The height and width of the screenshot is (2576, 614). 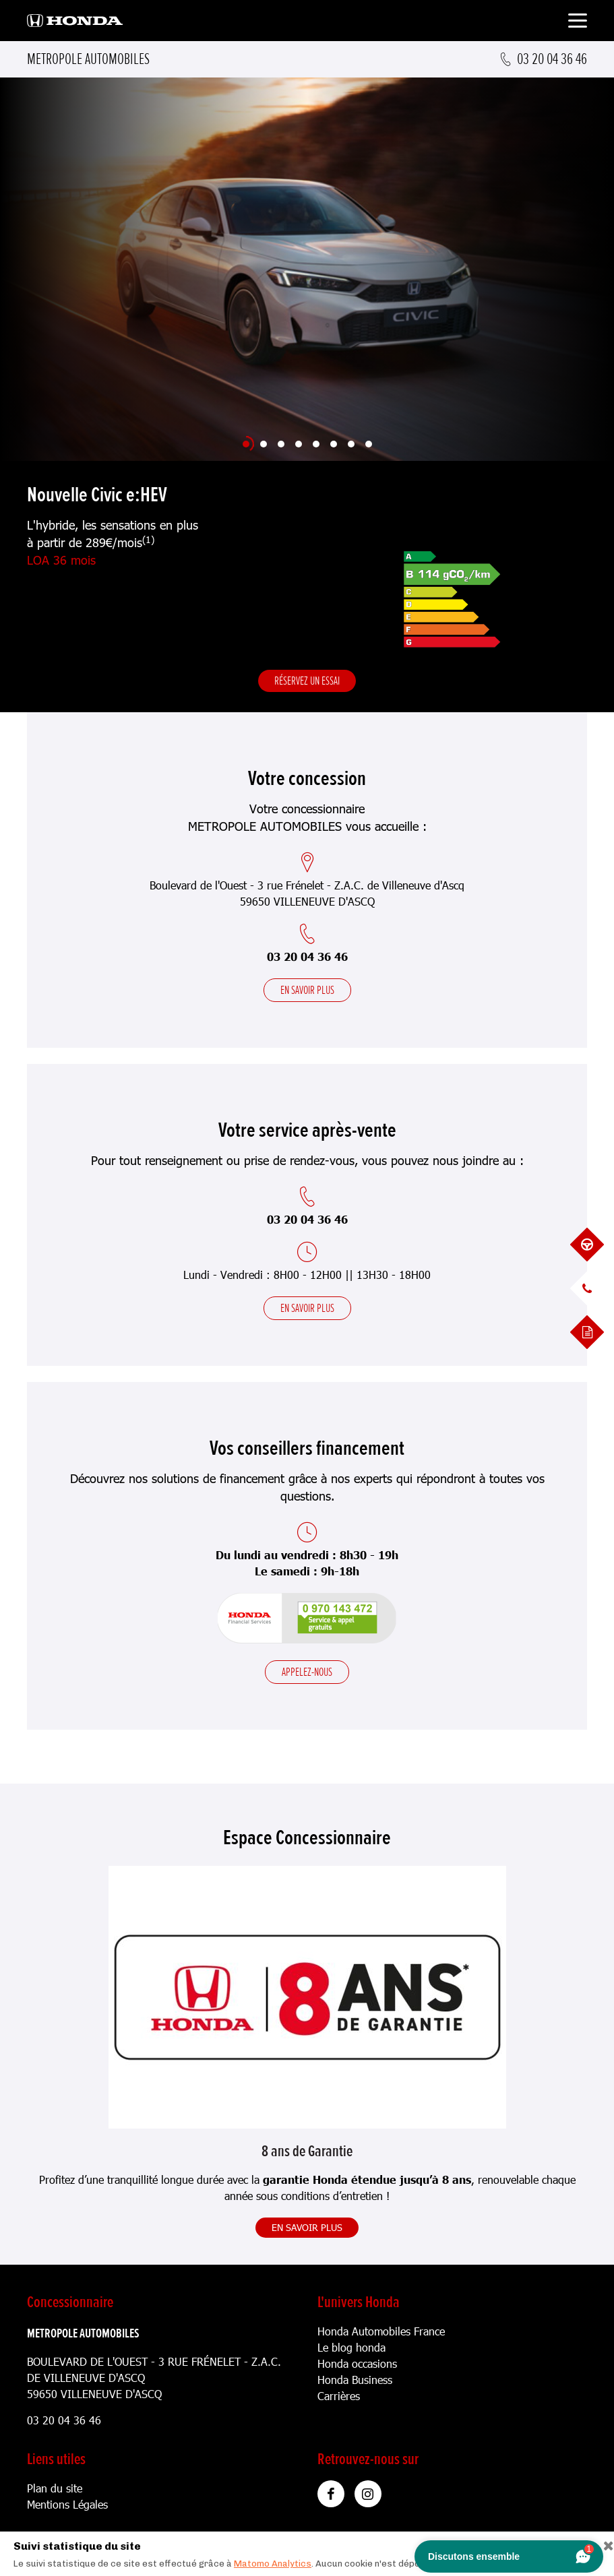 I want to click on Mentions Légales, so click(x=67, y=2504).